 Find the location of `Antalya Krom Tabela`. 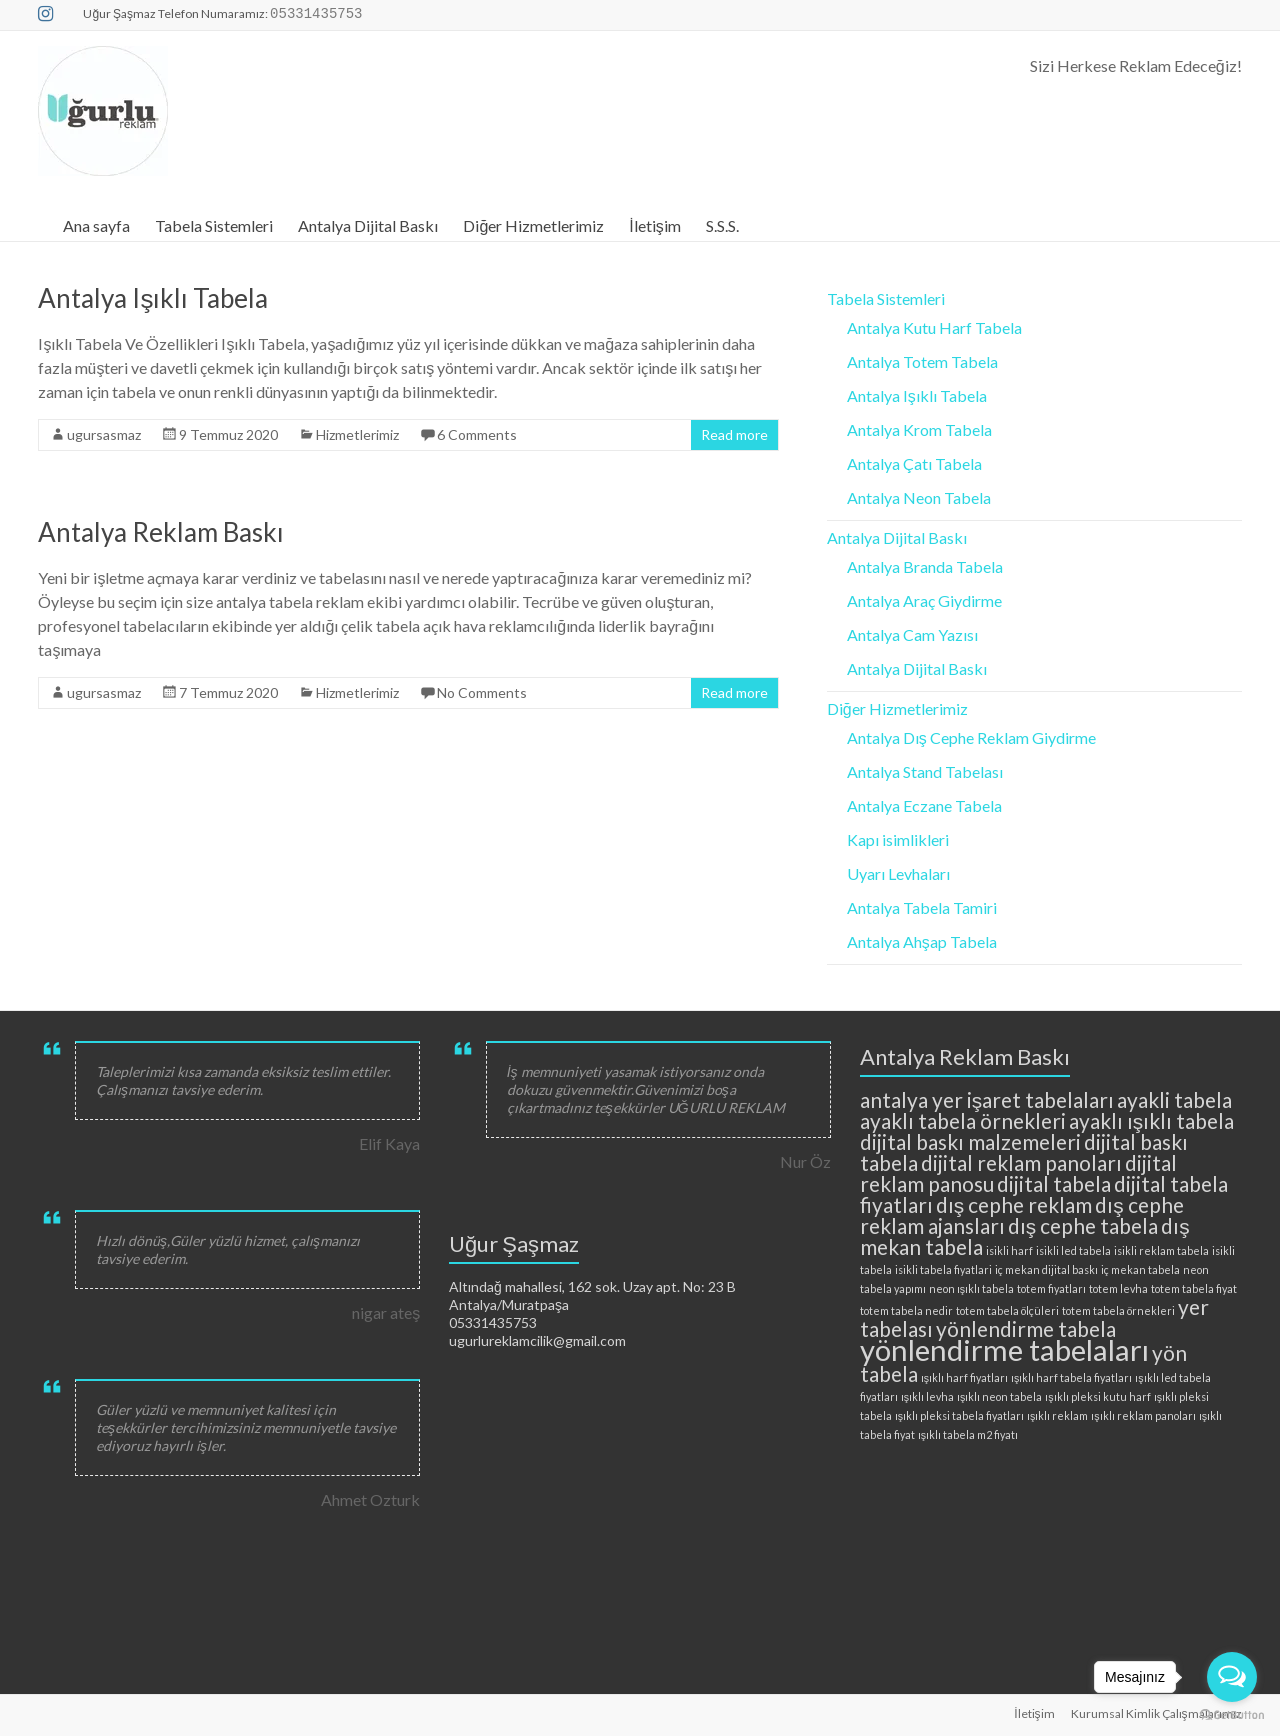

Antalya Krom Tabela is located at coordinates (919, 429).